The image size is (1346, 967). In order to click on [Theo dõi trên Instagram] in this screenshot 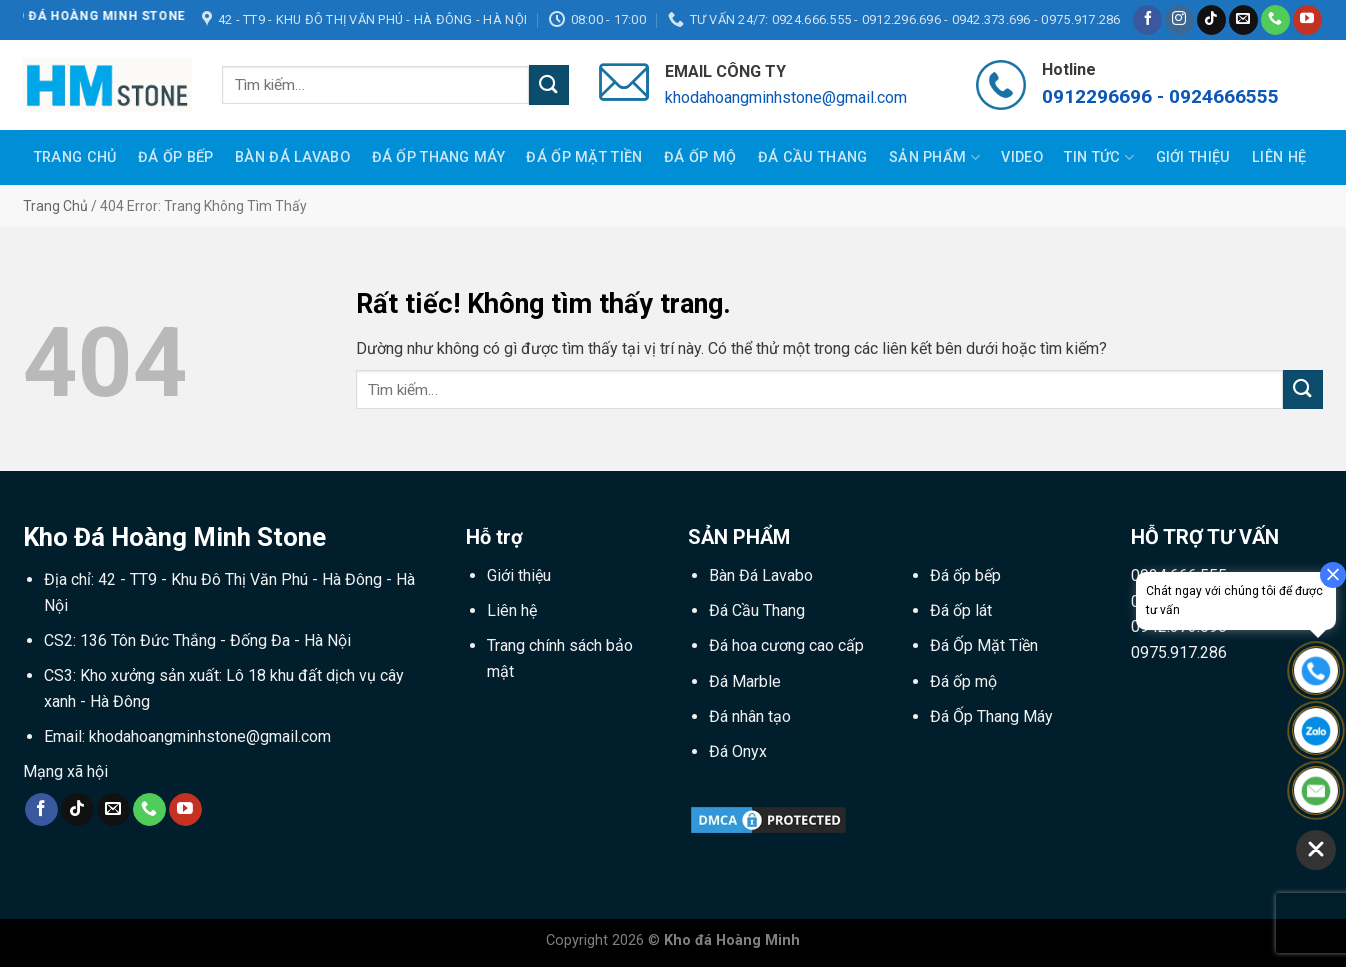, I will do `click(1179, 20)`.